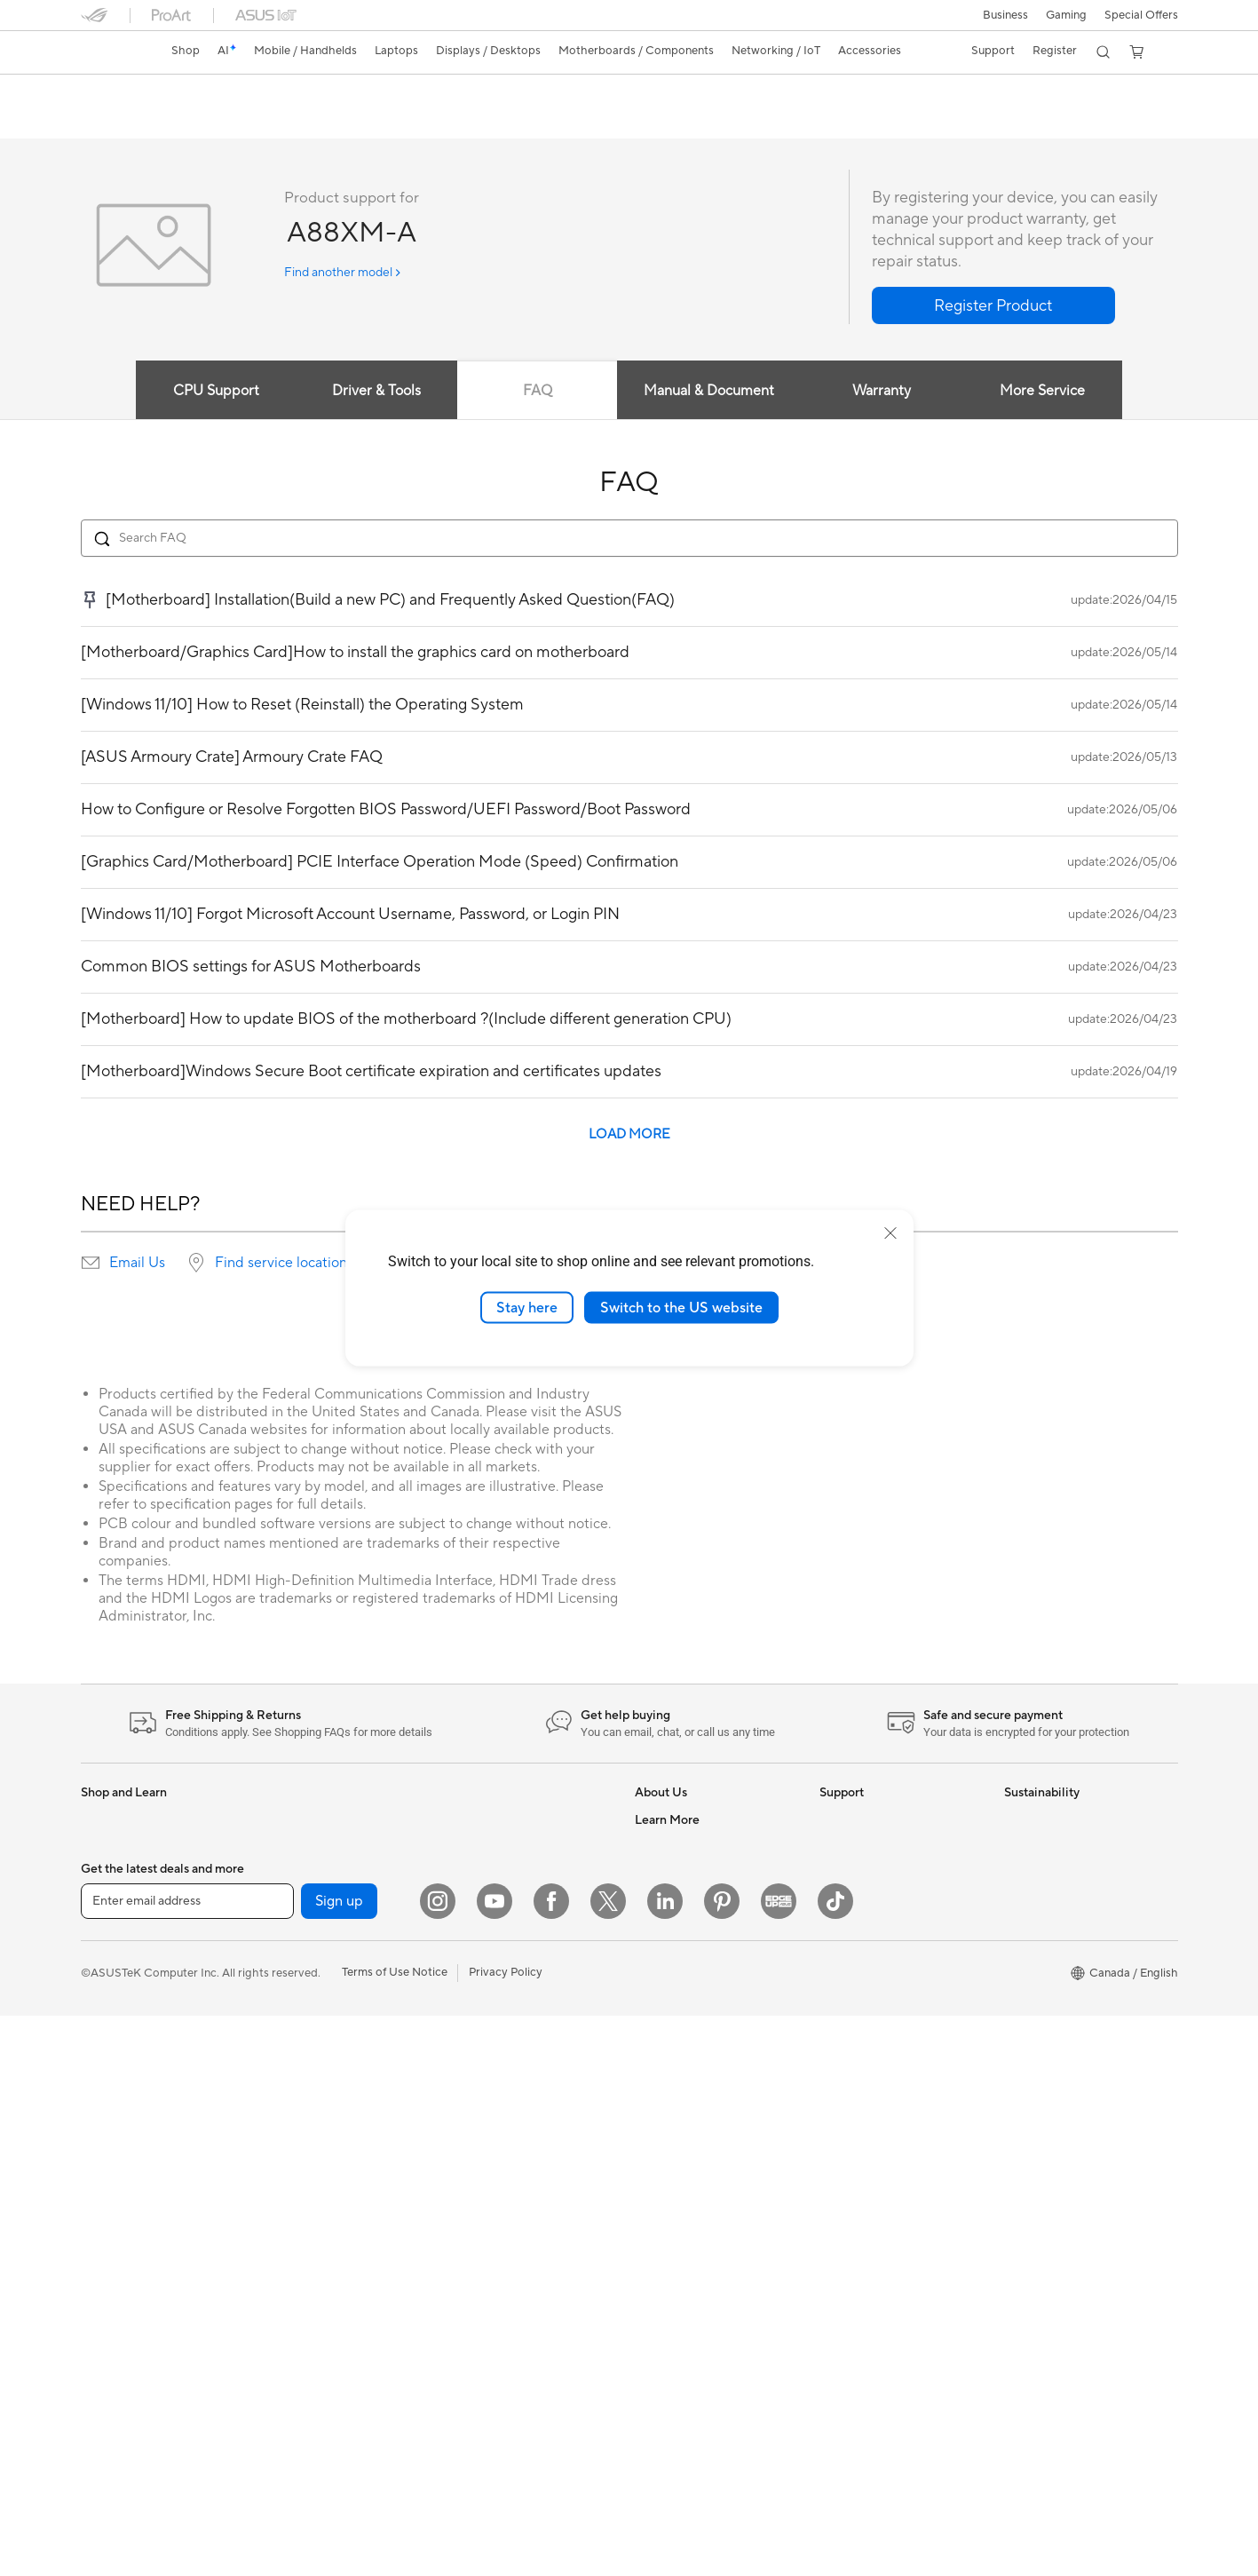 The image size is (1258, 2576). What do you see at coordinates (870, 2167) in the screenshot?
I see `Warranty Extension` at bounding box center [870, 2167].